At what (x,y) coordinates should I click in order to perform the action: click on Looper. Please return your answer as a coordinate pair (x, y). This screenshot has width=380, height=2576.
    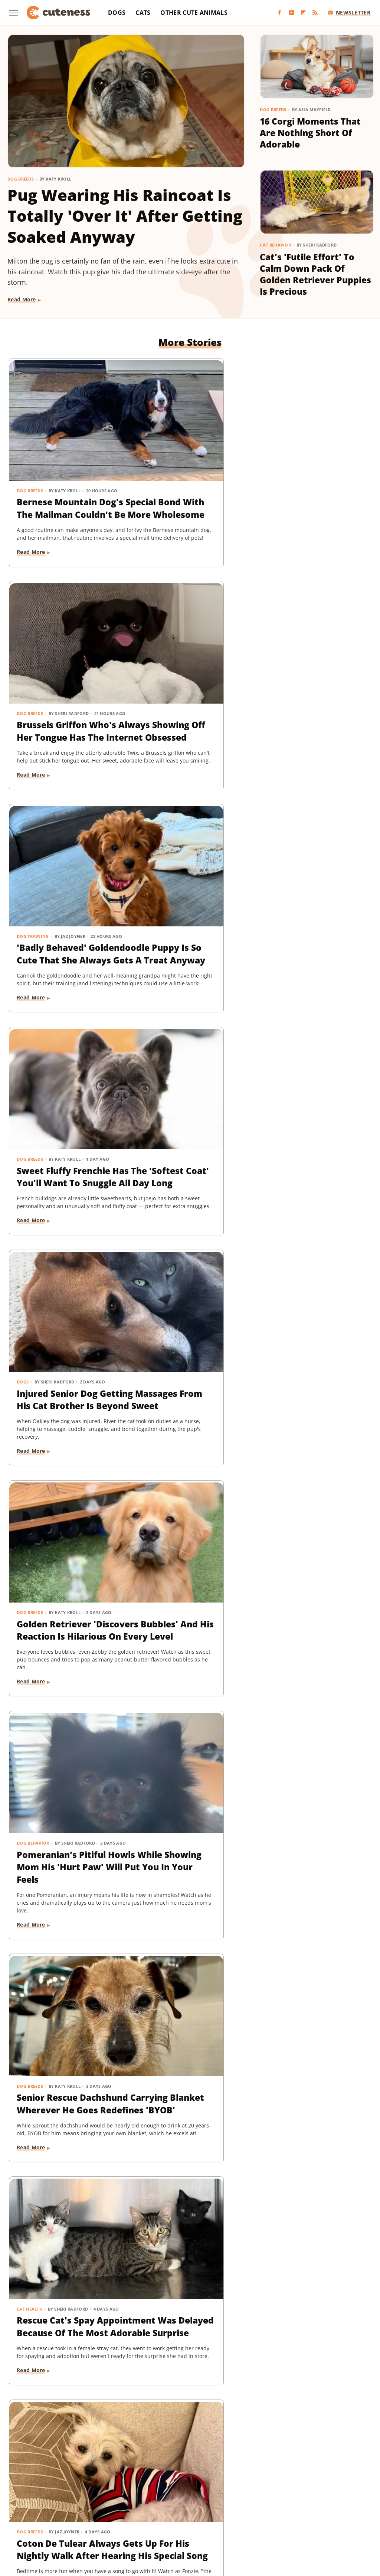
    Looking at the image, I should click on (95, 2510).